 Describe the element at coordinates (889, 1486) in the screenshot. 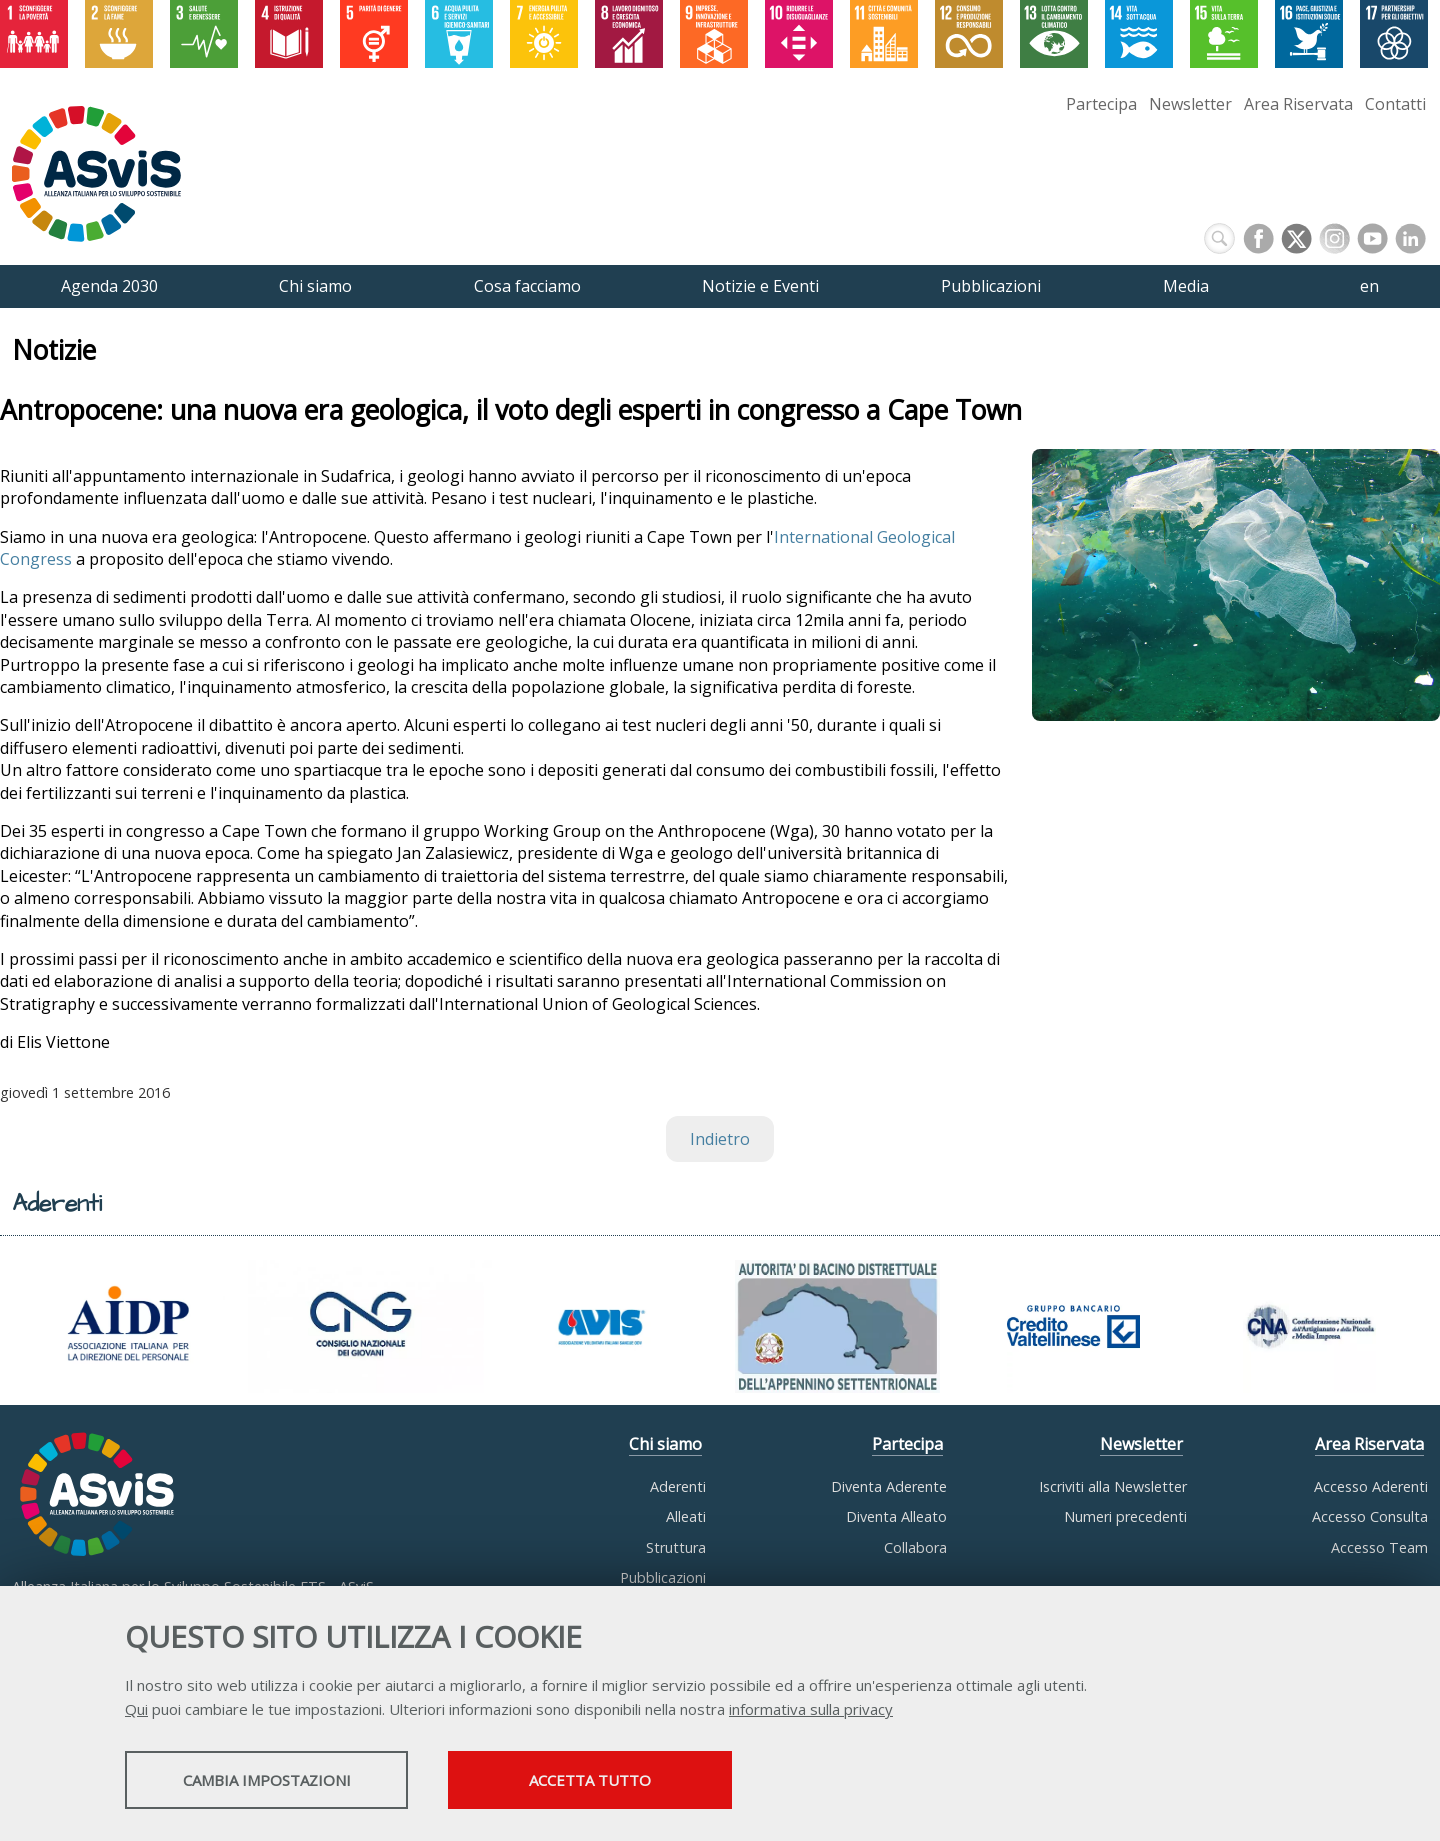

I see `Diventa Aderente` at that location.